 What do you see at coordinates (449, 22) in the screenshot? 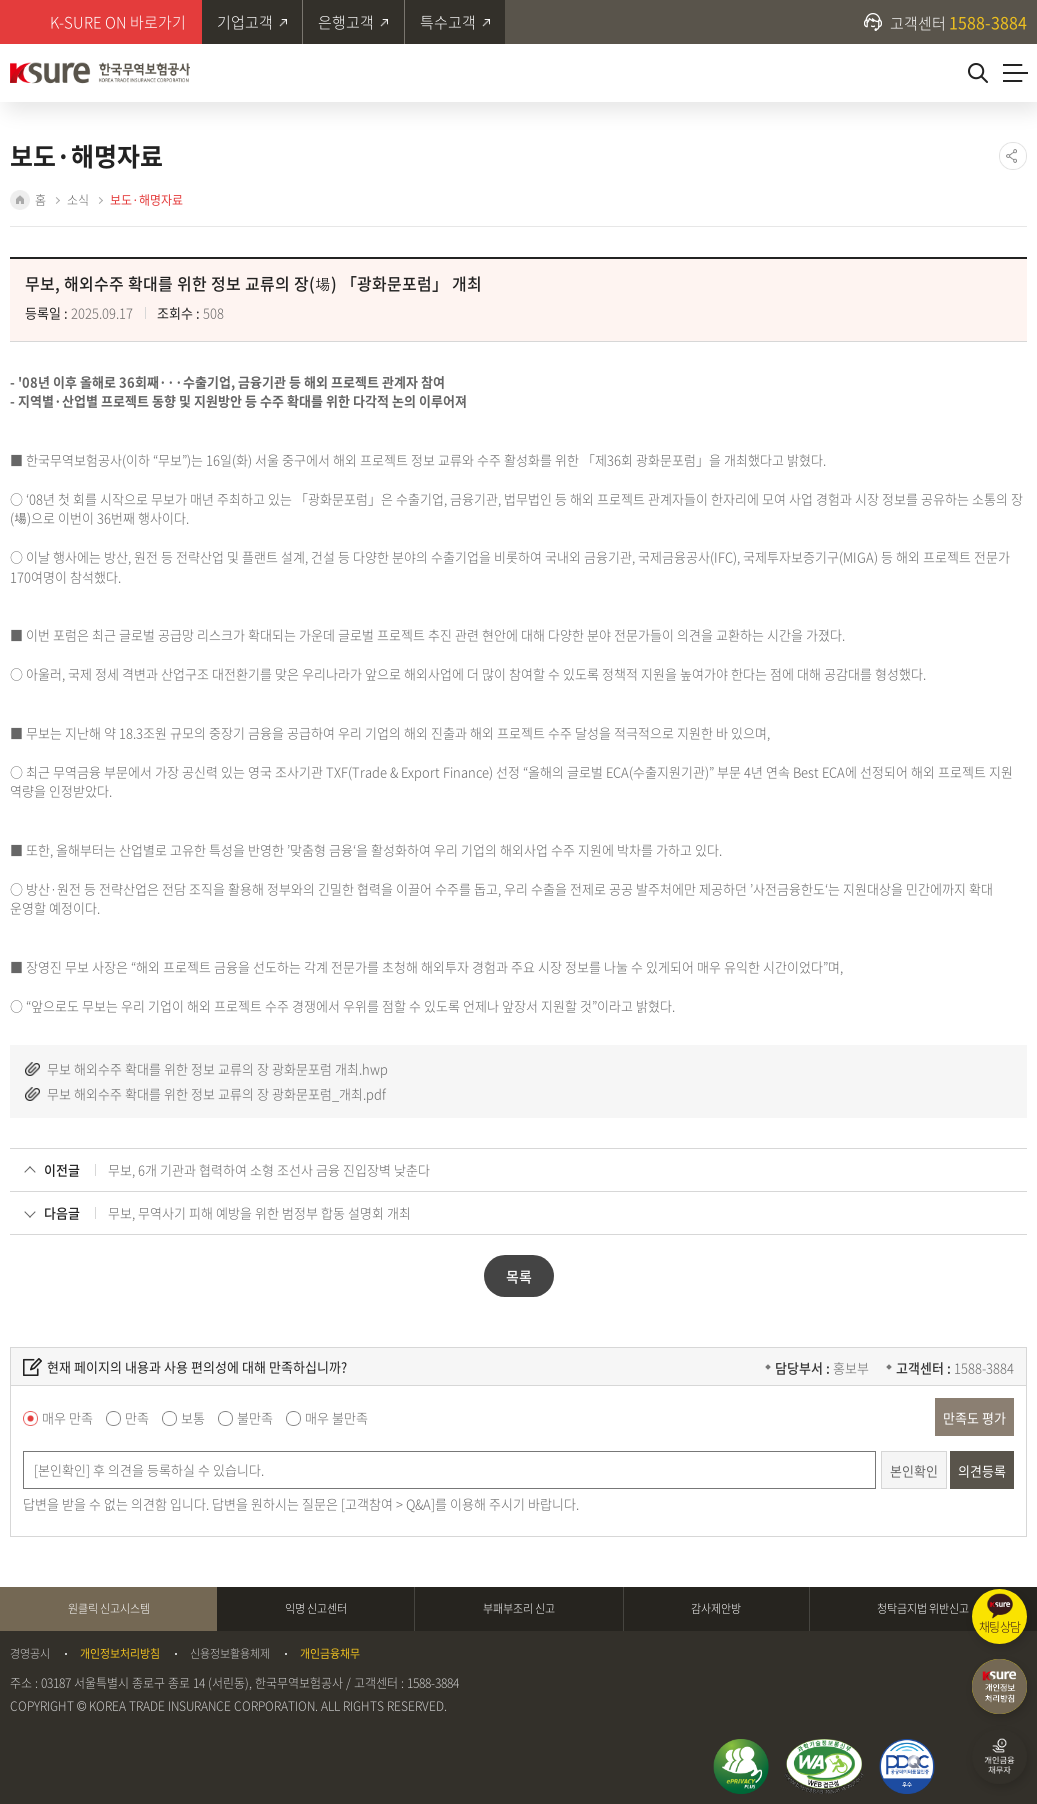
I see `특수고객` at bounding box center [449, 22].